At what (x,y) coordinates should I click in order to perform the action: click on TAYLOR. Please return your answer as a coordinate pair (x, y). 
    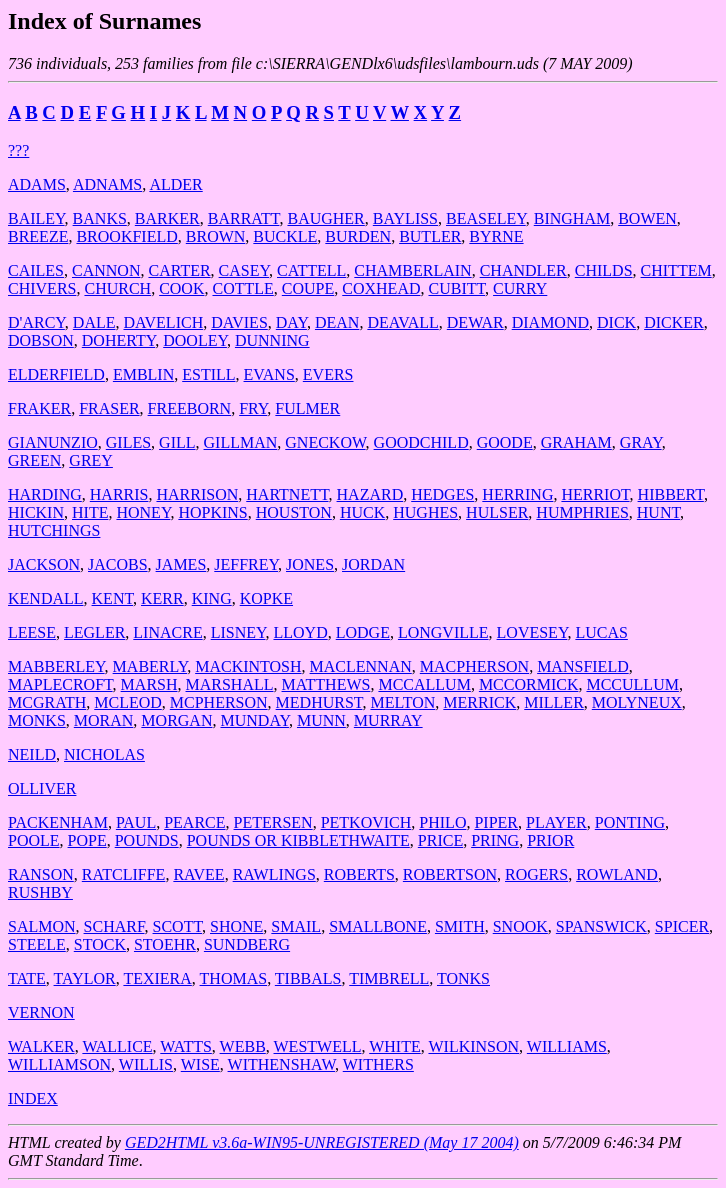
    Looking at the image, I should click on (85, 978).